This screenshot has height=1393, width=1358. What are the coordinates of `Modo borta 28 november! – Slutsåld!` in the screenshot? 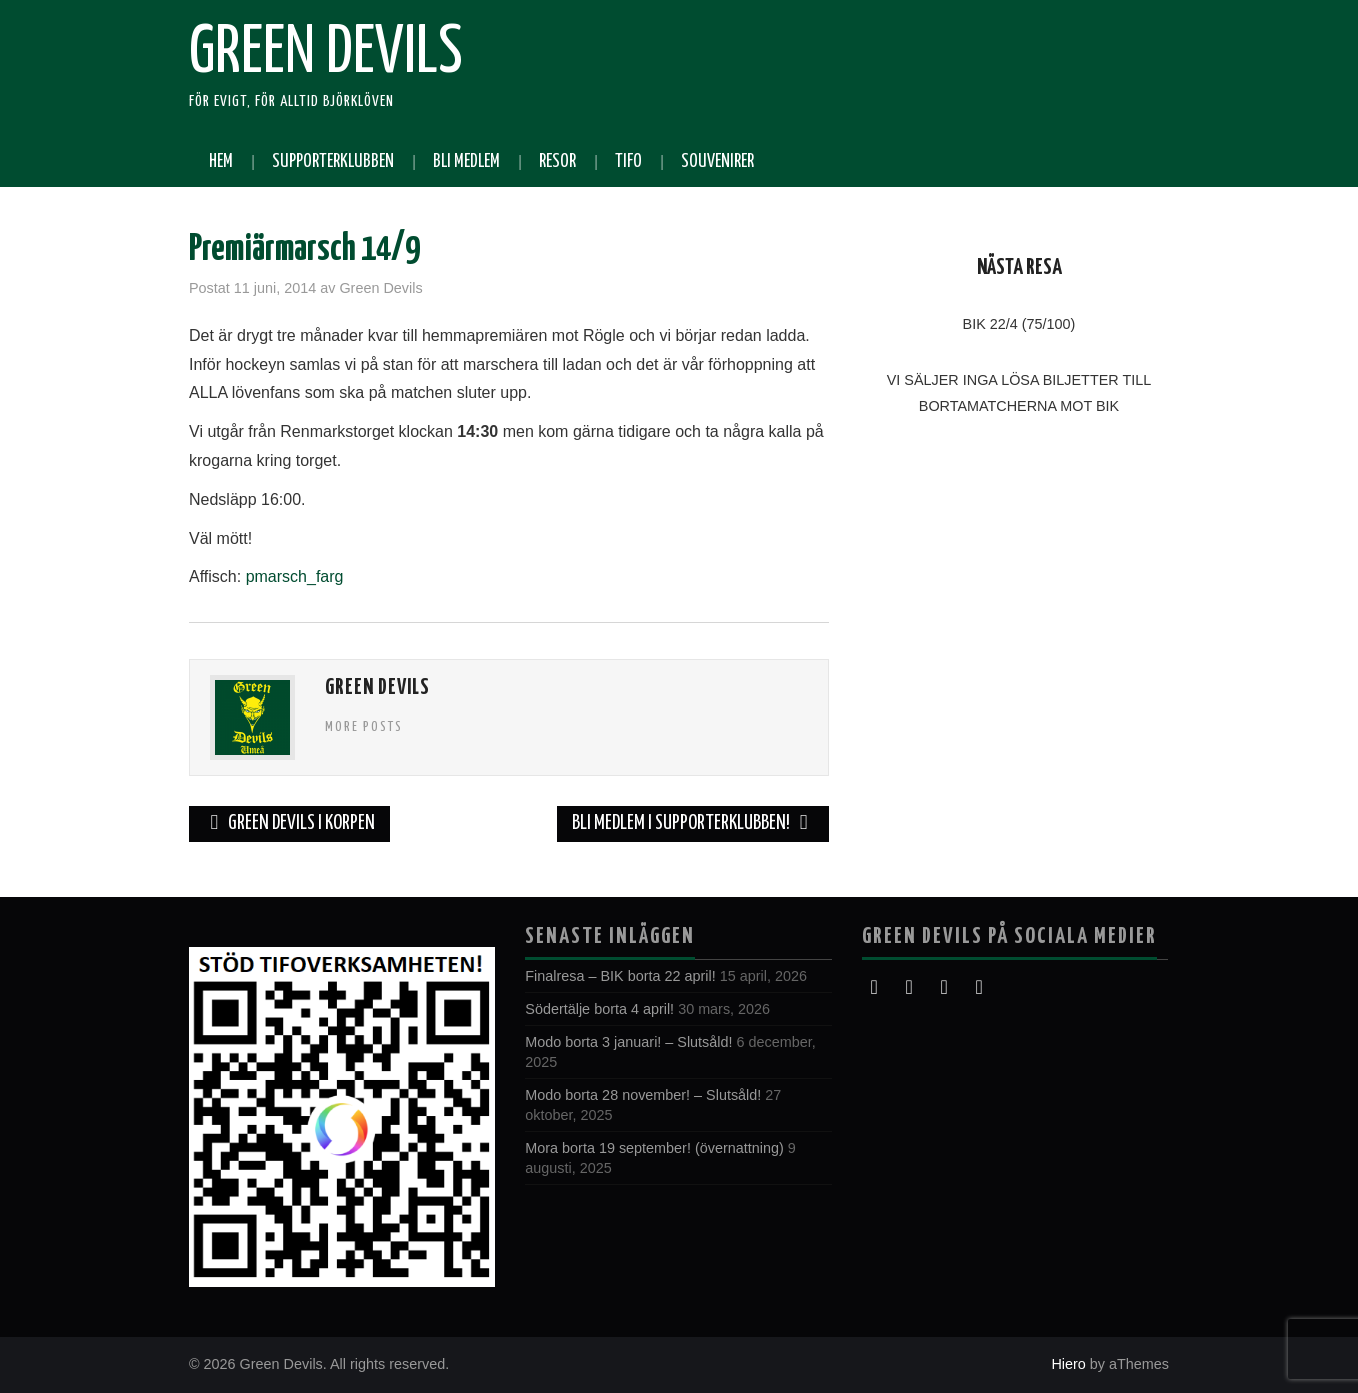 It's located at (643, 1095).